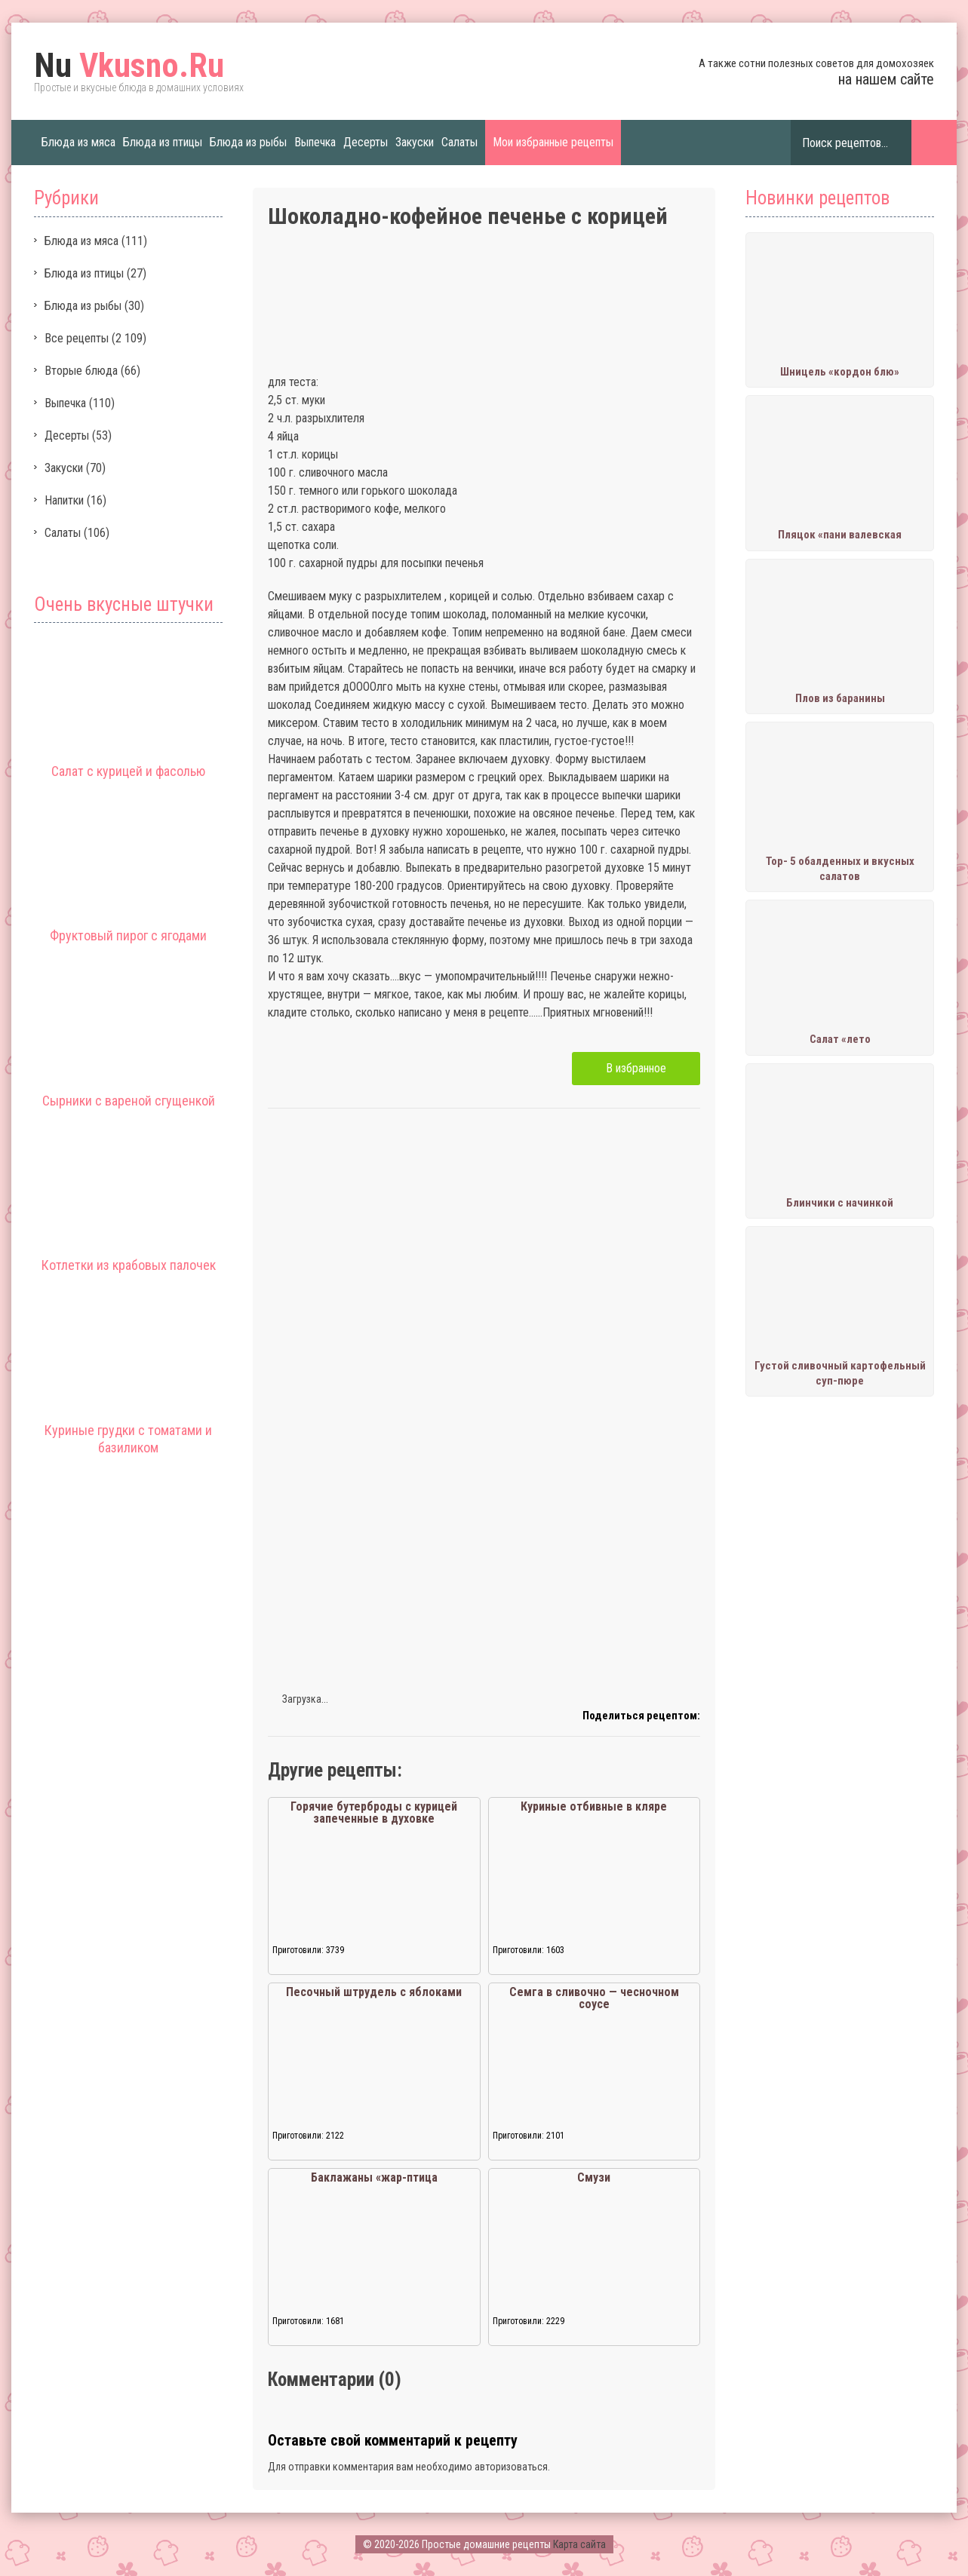  What do you see at coordinates (315, 142) in the screenshot?
I see `Выпечка` at bounding box center [315, 142].